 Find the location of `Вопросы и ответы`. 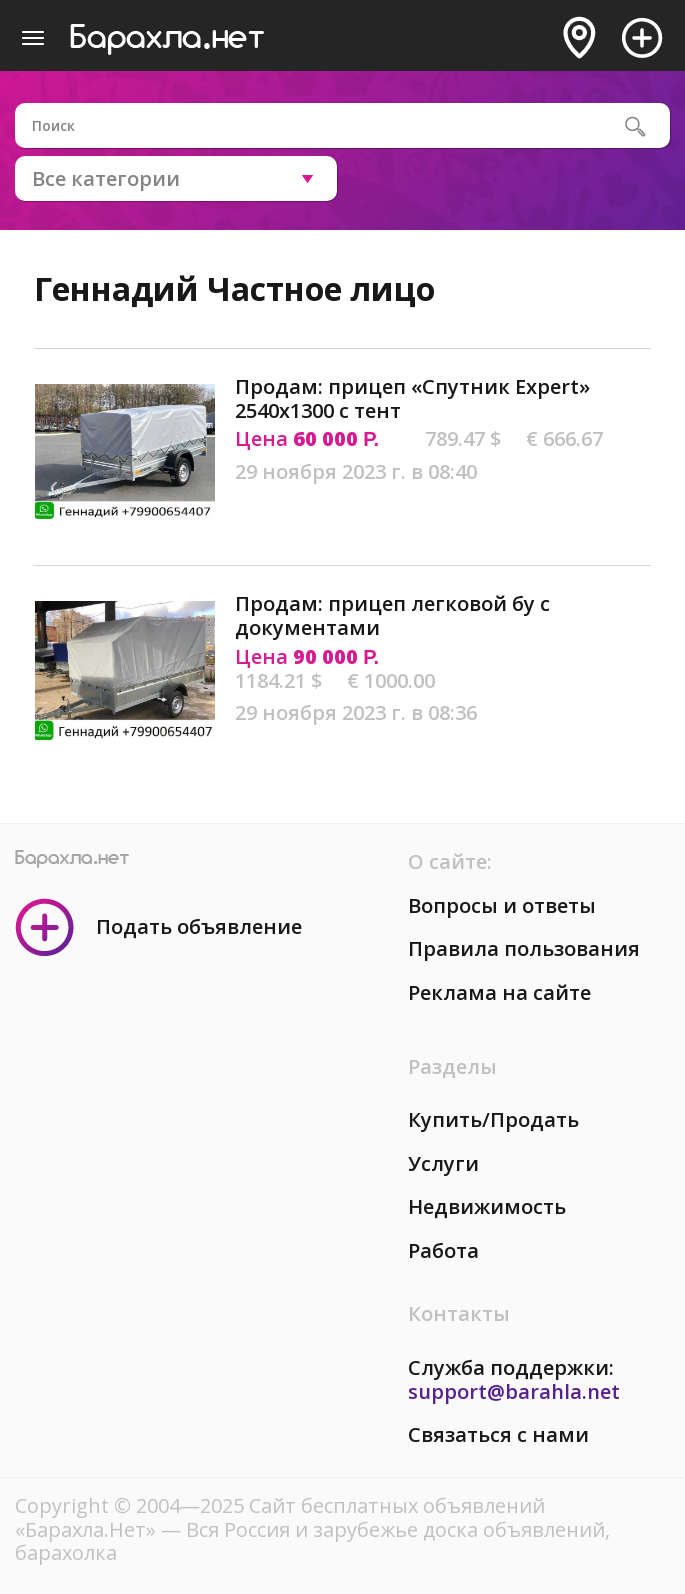

Вопросы и ответы is located at coordinates (502, 905).